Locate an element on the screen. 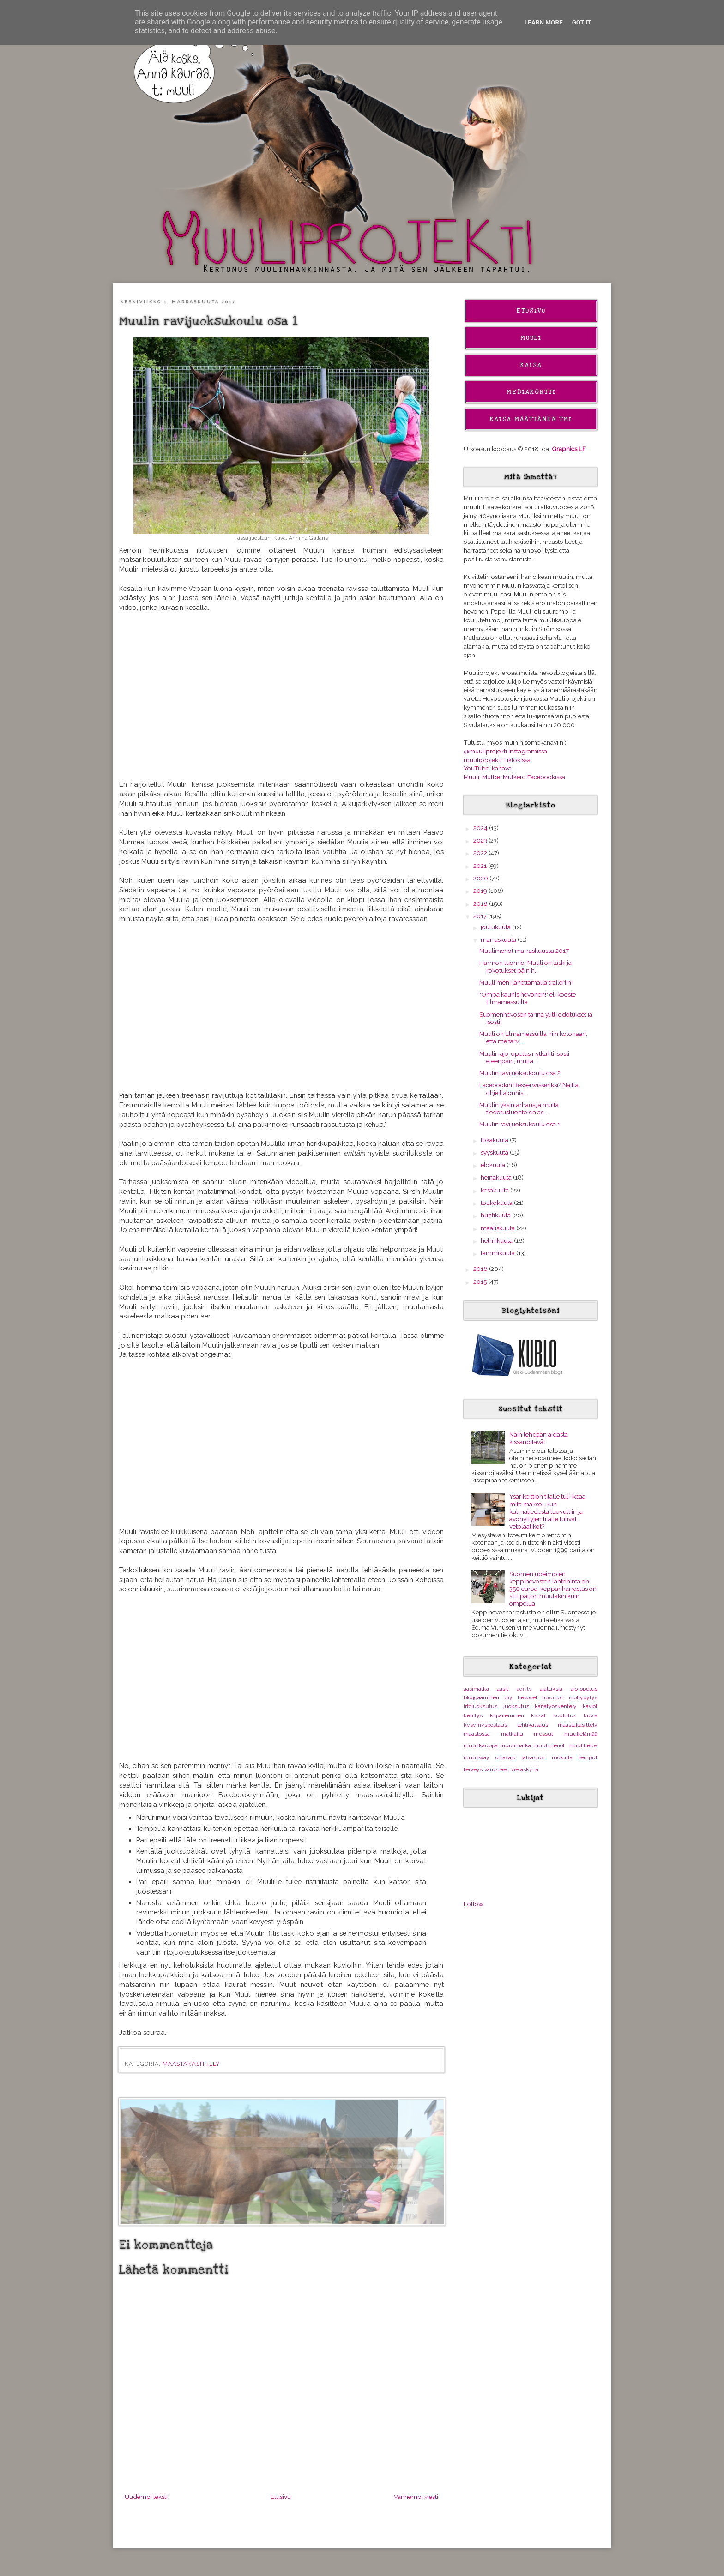 Image resolution: width=724 pixels, height=2576 pixels. kissat is located at coordinates (538, 1715).